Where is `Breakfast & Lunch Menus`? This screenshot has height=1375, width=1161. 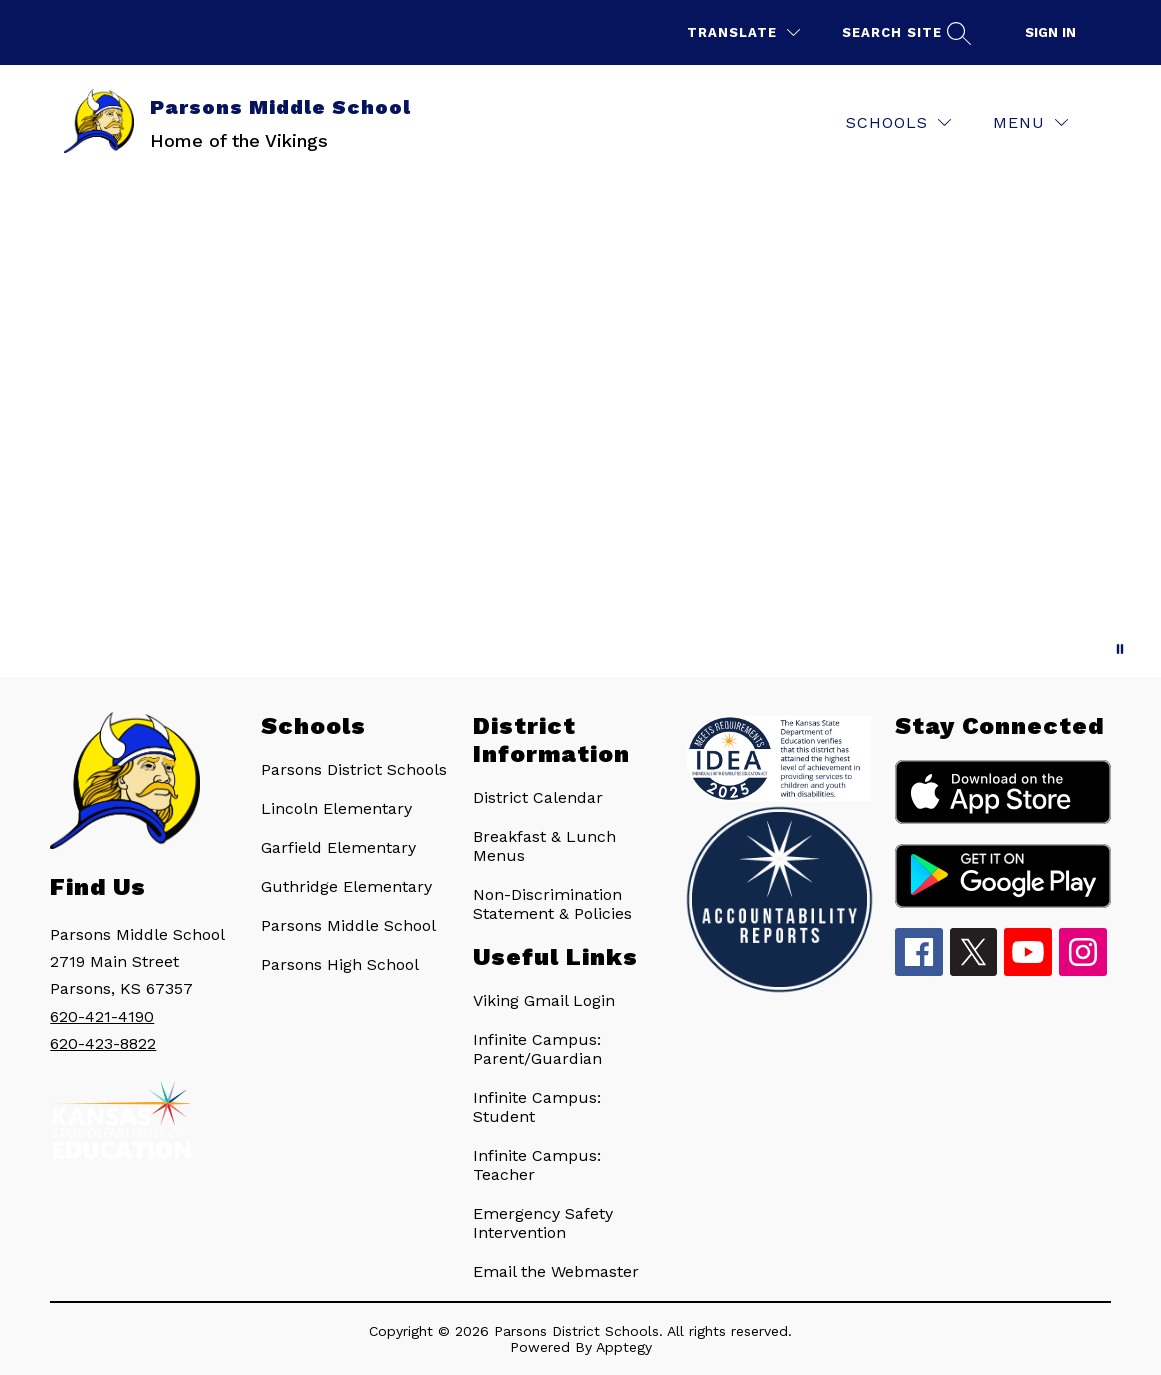
Breakfast & Lunch Menus is located at coordinates (544, 846).